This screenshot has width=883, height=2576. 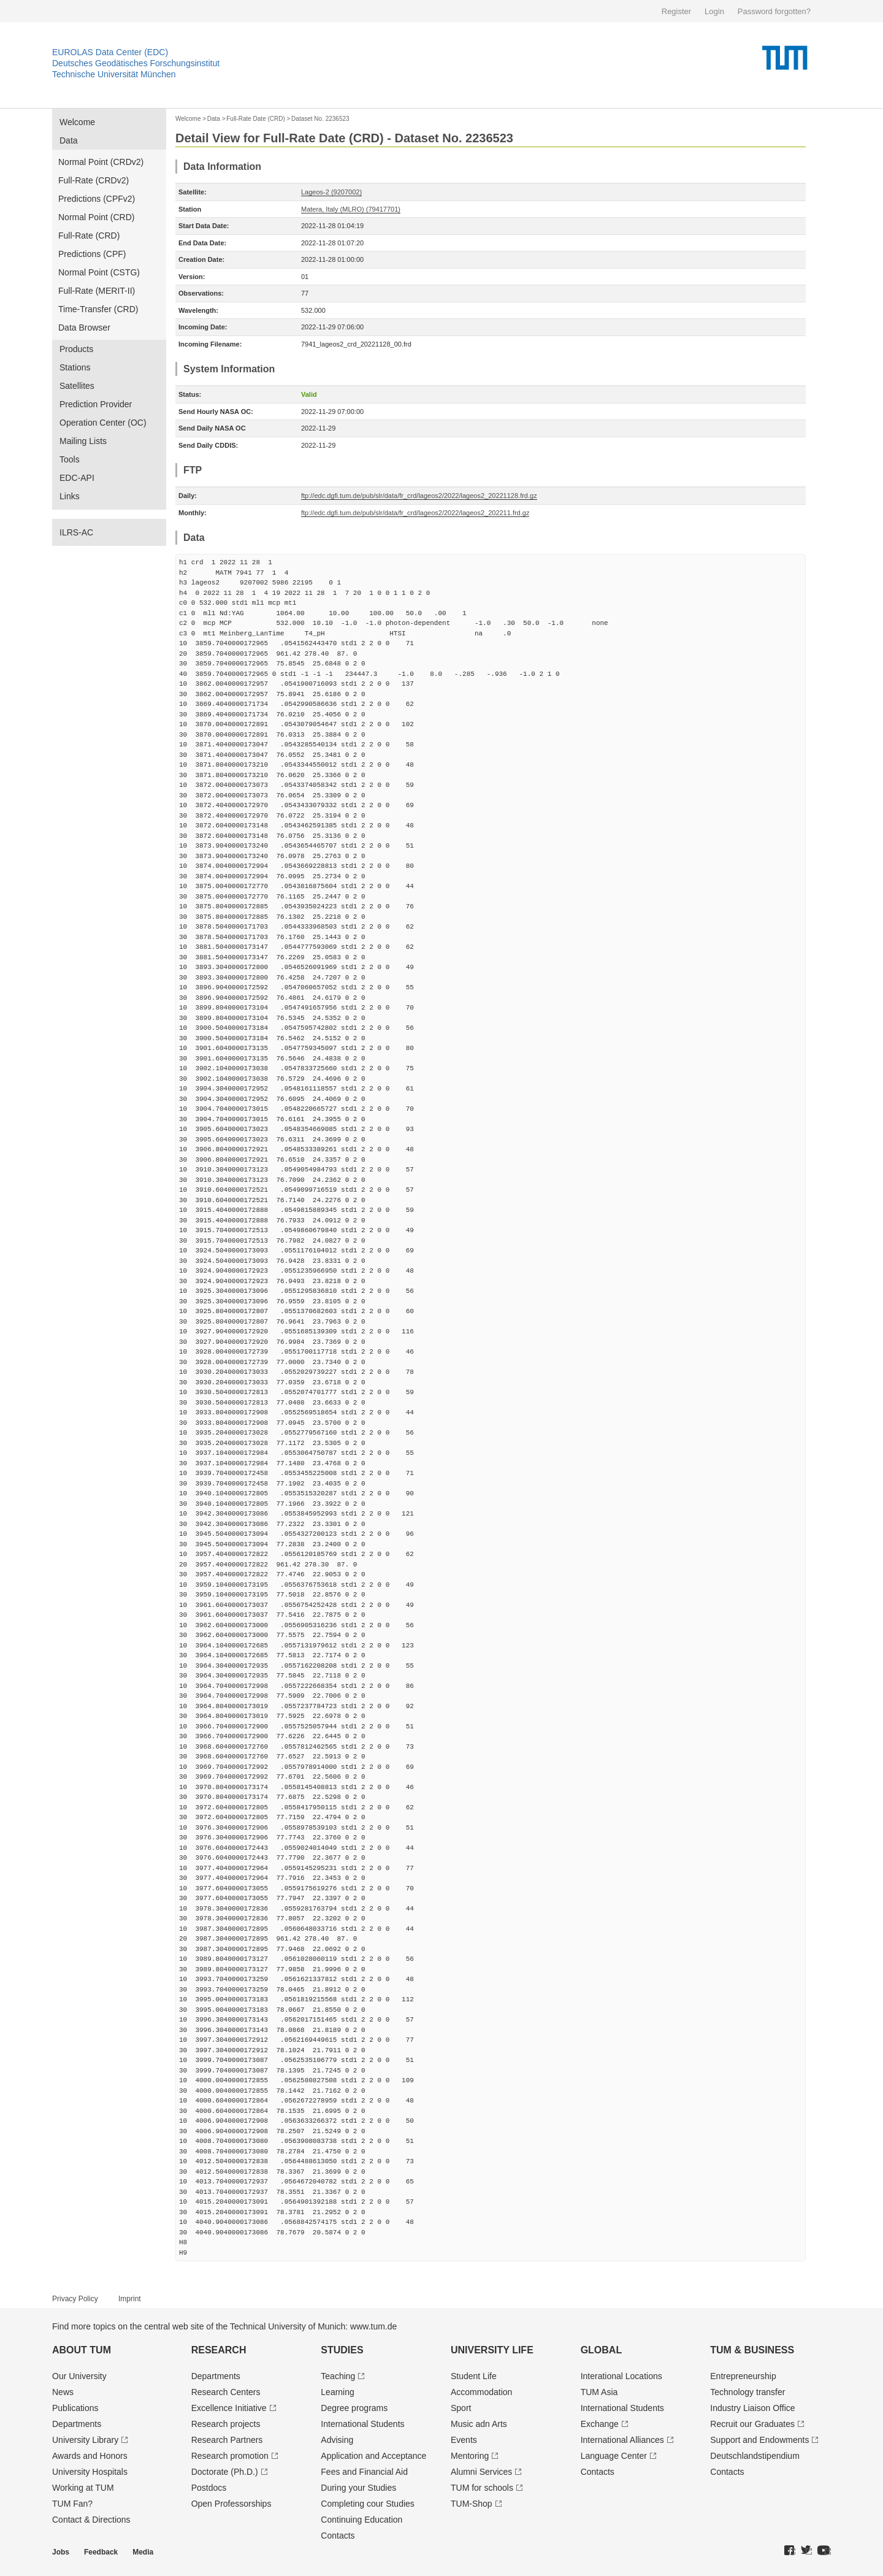 What do you see at coordinates (103, 422) in the screenshot?
I see `Operation Center (OC)` at bounding box center [103, 422].